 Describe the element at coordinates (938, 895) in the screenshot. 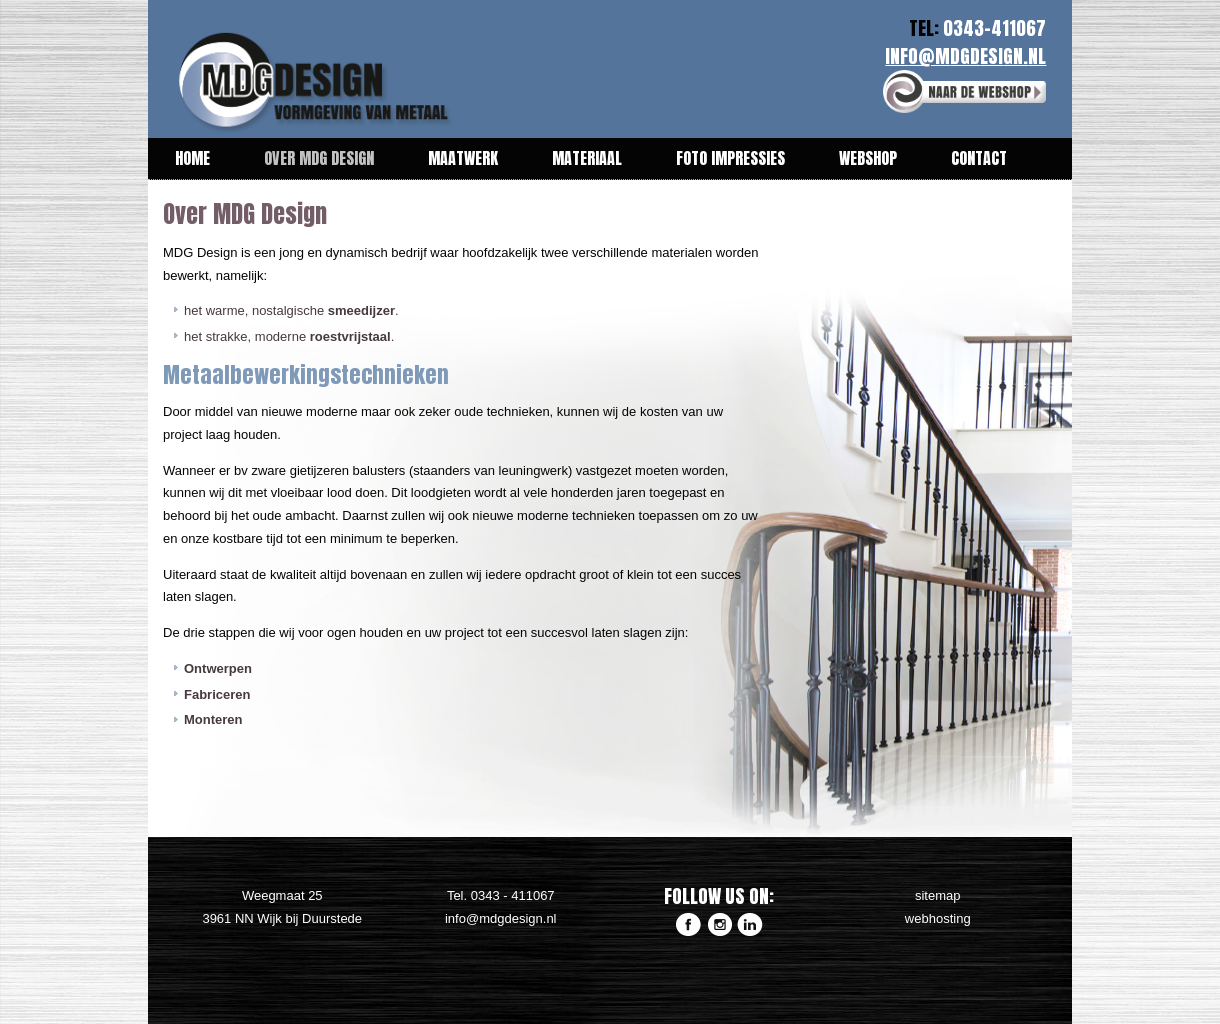

I see `sitemap` at that location.